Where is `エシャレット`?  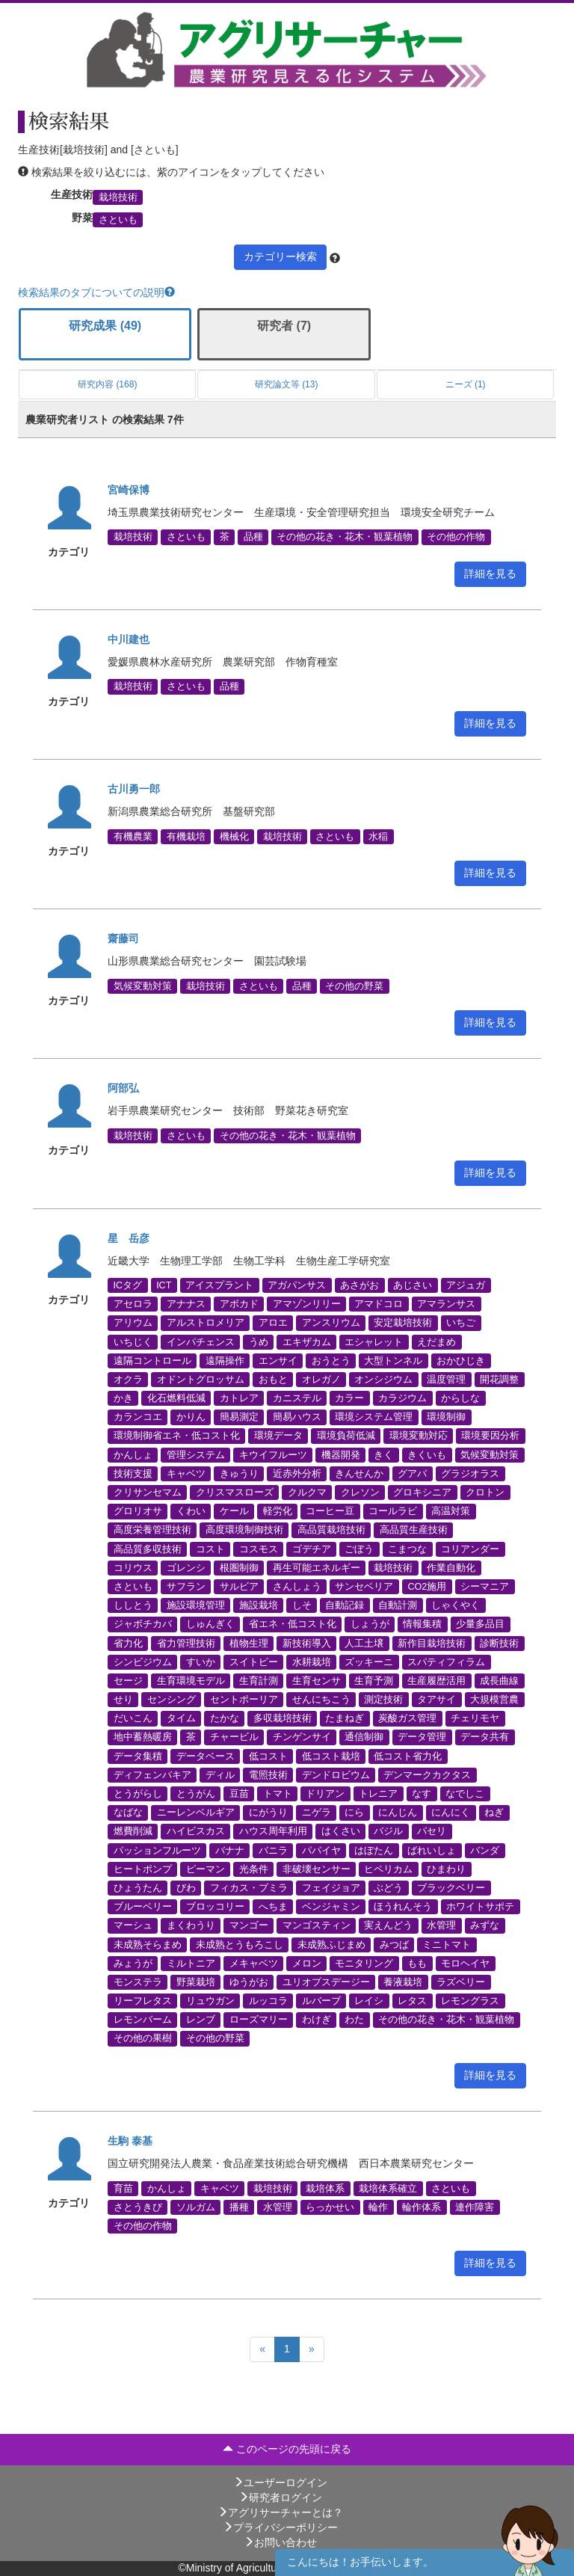 エシャレット is located at coordinates (374, 1341).